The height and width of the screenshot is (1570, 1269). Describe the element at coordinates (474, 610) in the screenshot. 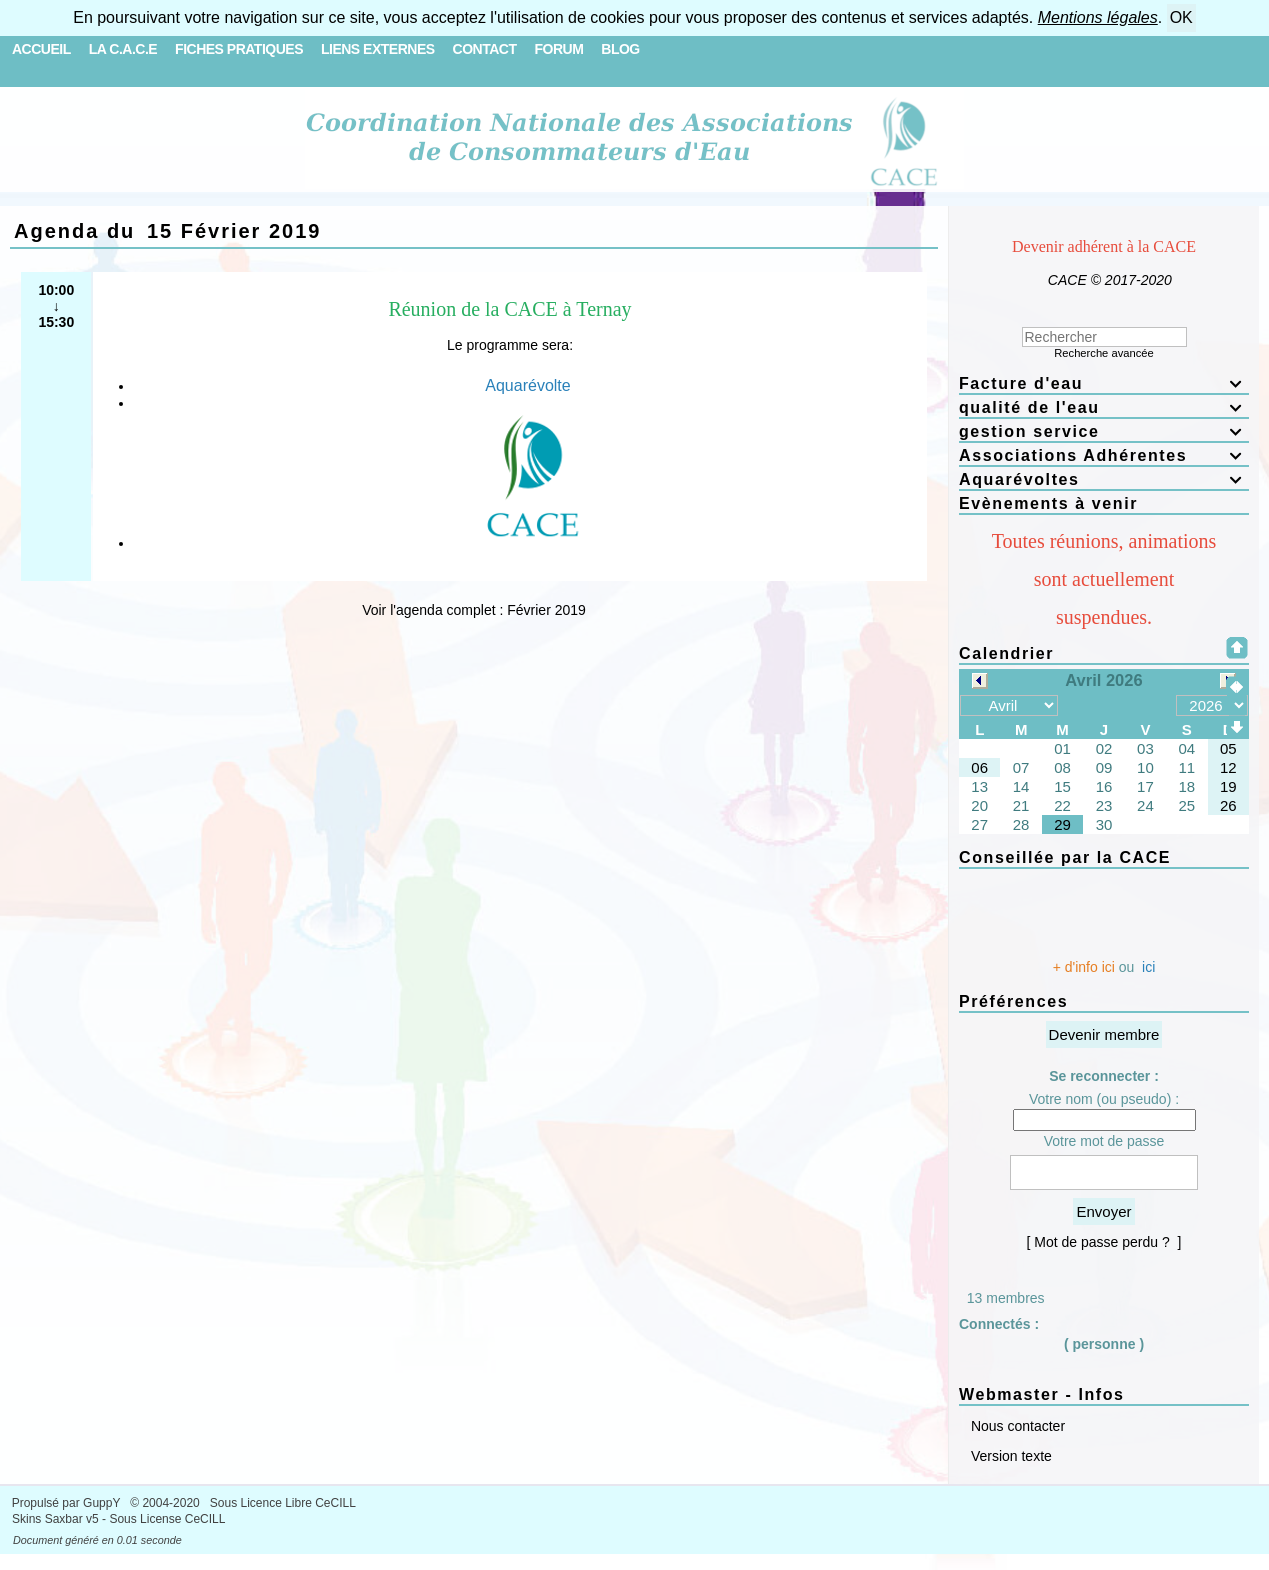

I see `Voir l'agenda complet : Février 2019` at that location.